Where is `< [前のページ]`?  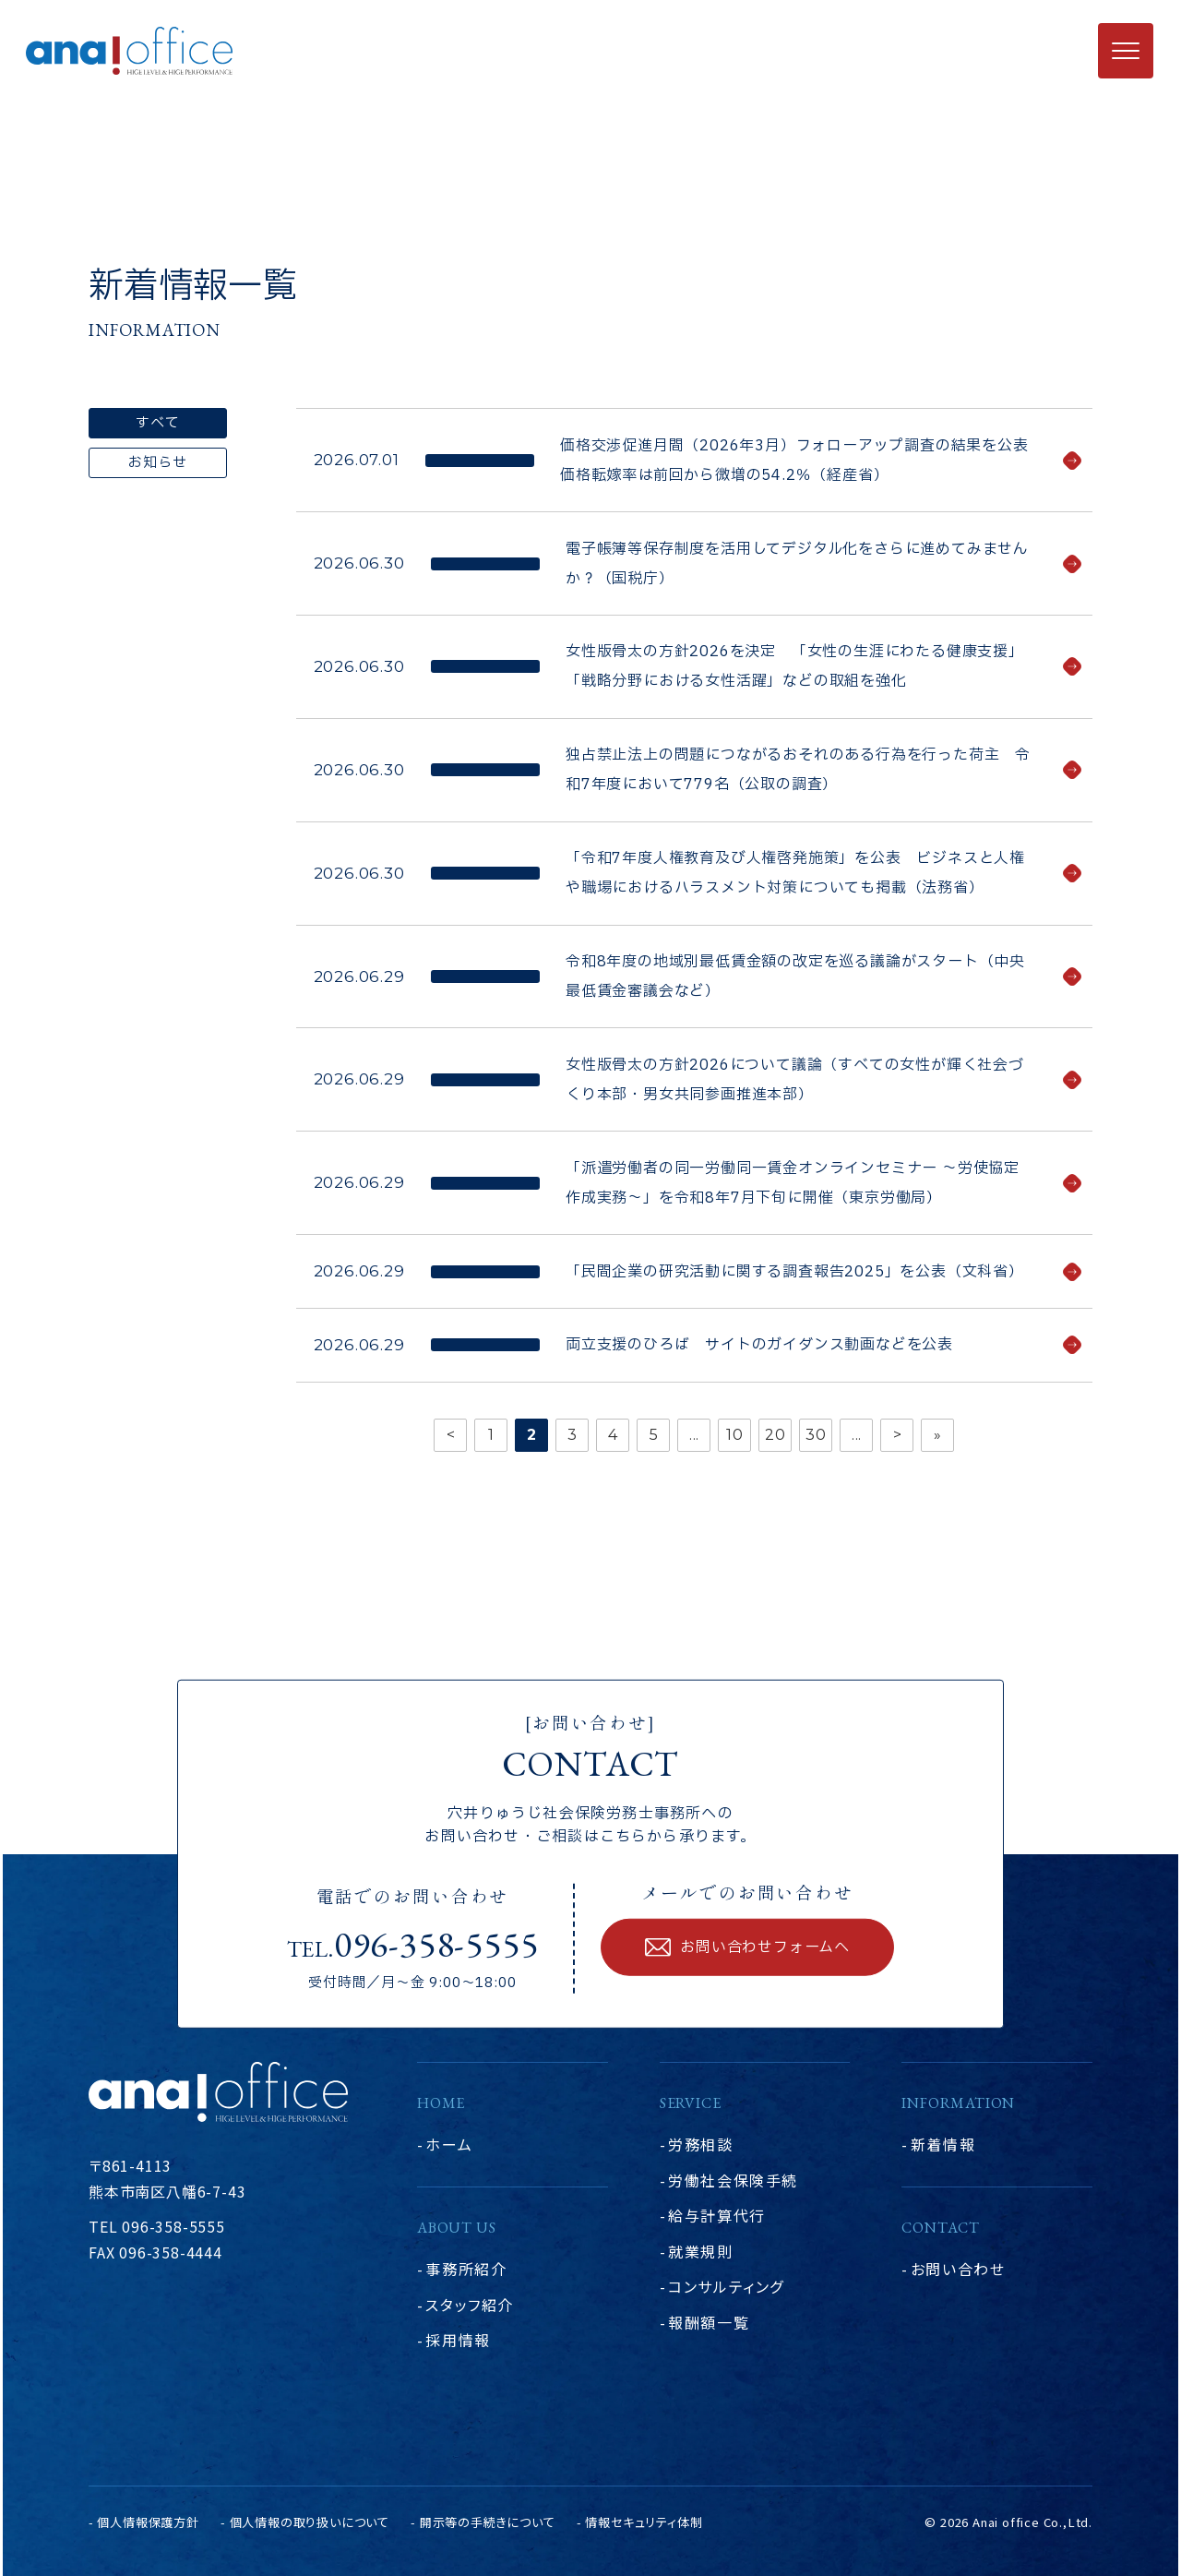 < [前のページ] is located at coordinates (451, 1435).